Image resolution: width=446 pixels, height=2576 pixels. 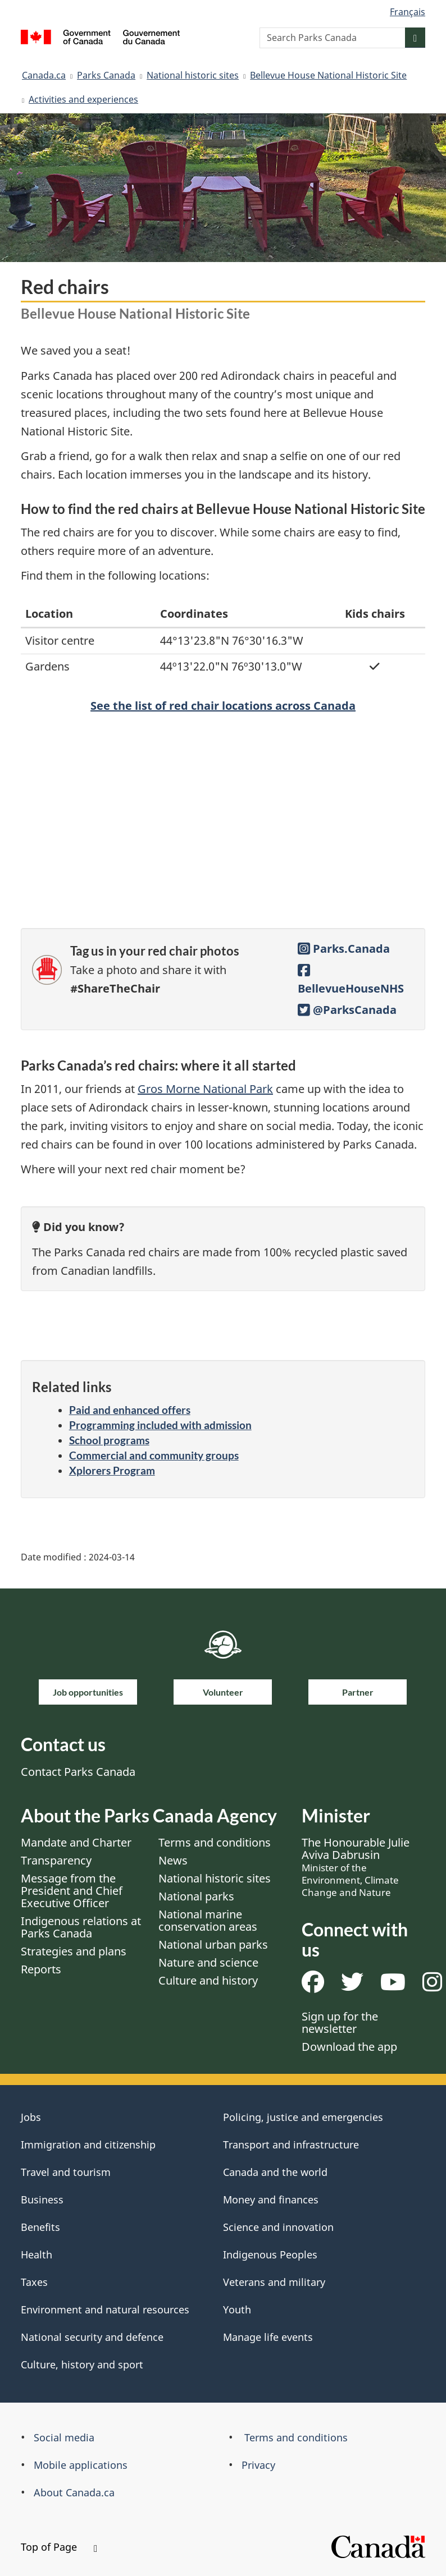 What do you see at coordinates (76, 1842) in the screenshot?
I see `Mandate and Charter` at bounding box center [76, 1842].